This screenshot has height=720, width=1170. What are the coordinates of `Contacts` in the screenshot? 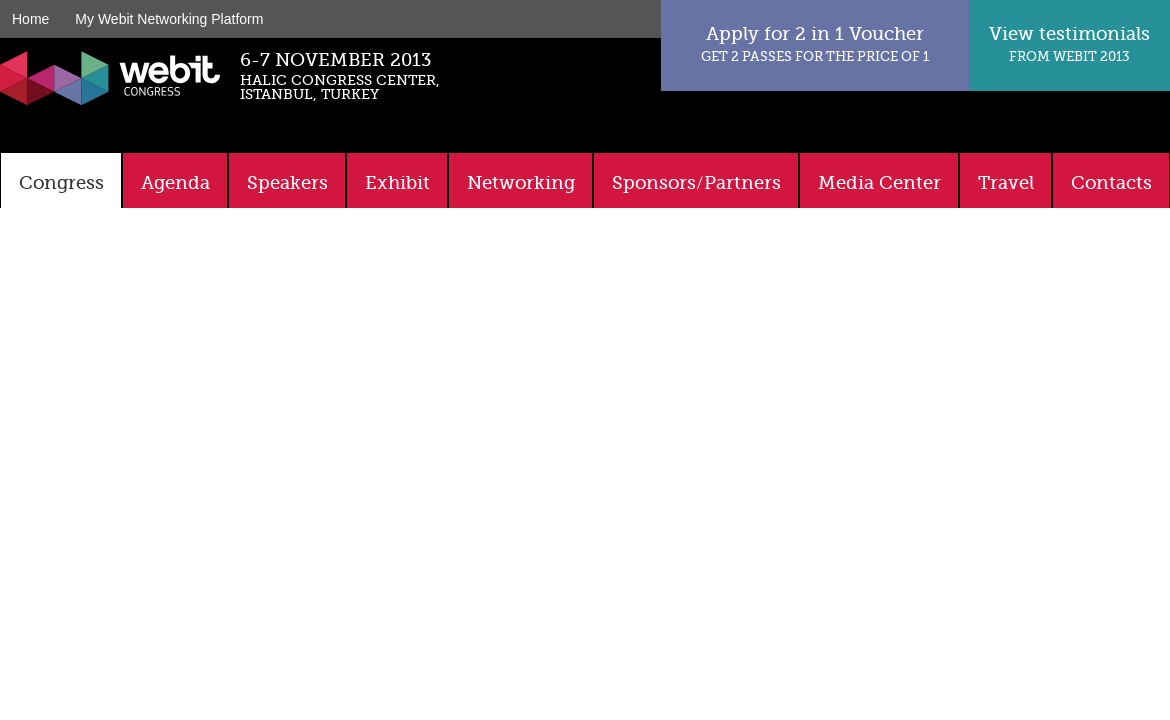 It's located at (1111, 183).